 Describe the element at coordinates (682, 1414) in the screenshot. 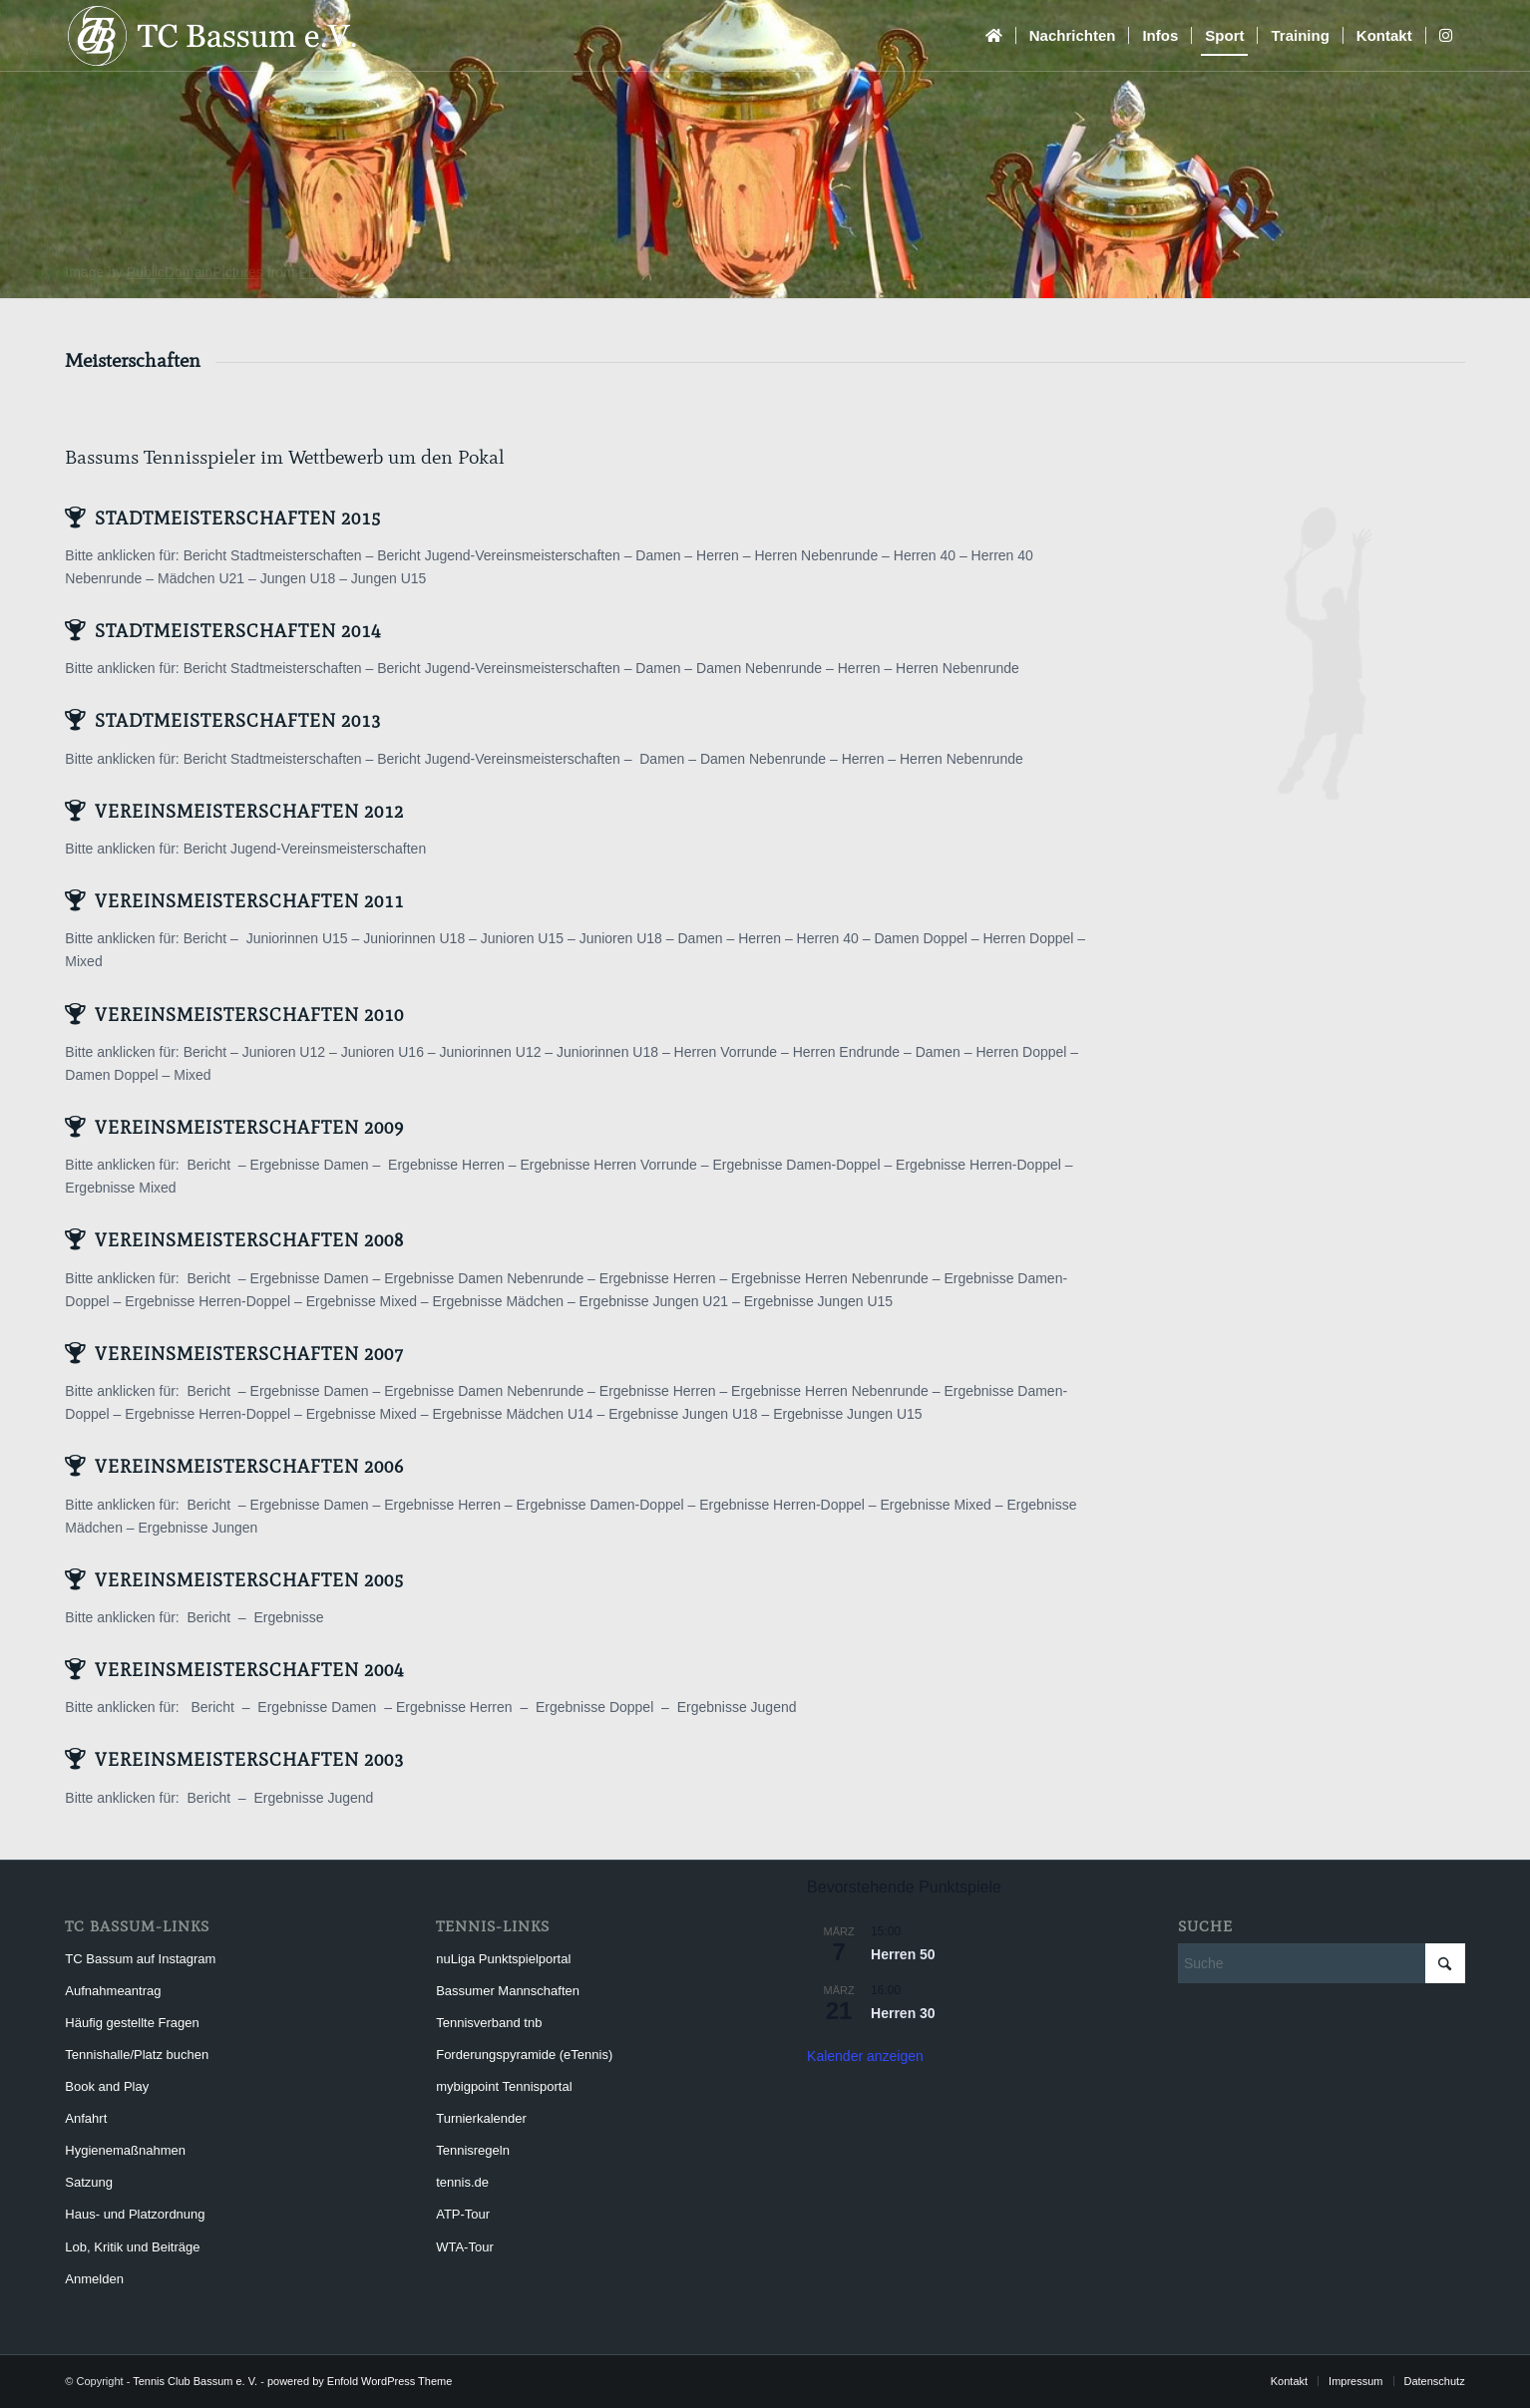

I see `Ergebnisse Jungen U18` at that location.